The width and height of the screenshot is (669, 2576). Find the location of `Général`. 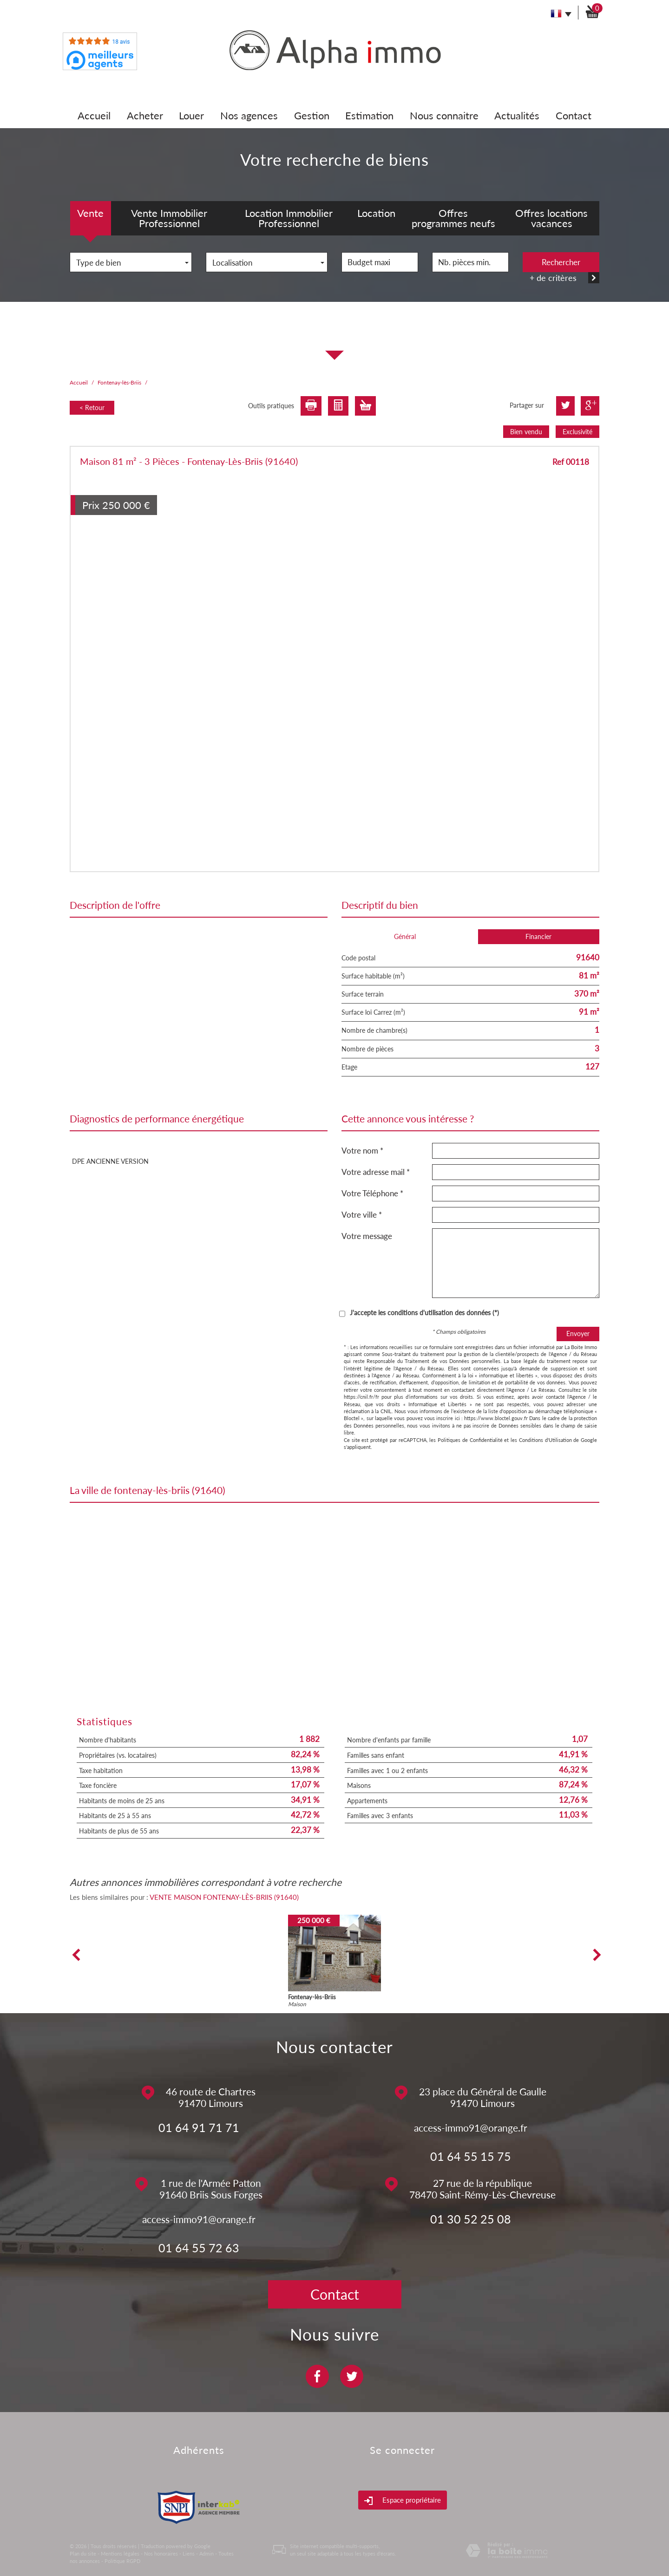

Général is located at coordinates (405, 936).